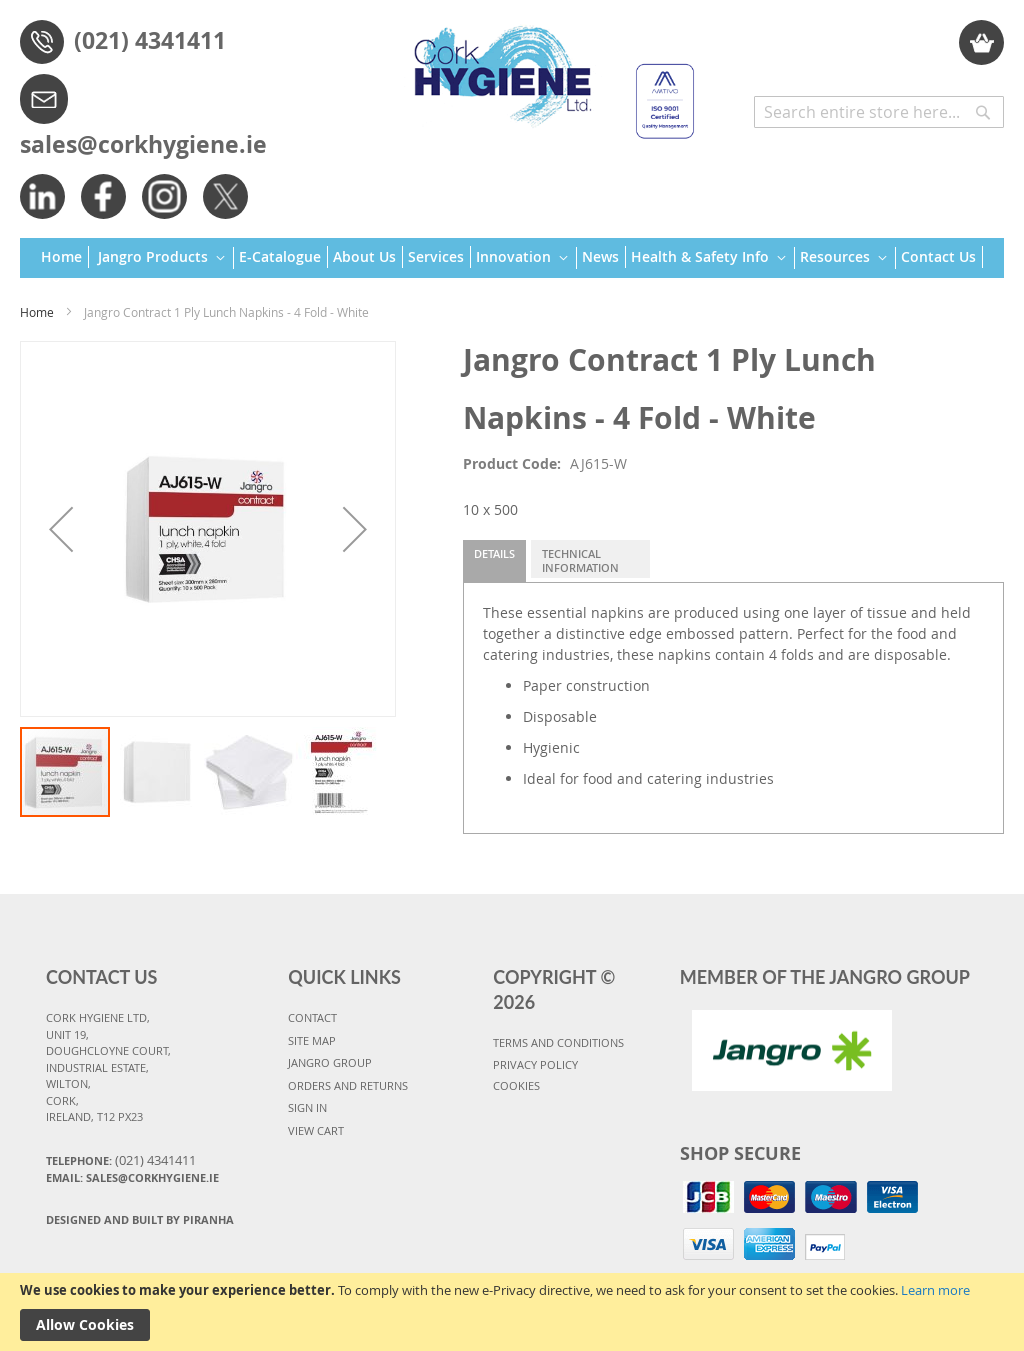 This screenshot has width=1024, height=1351. Describe the element at coordinates (535, 1064) in the screenshot. I see `PRIVACY POLICY` at that location.